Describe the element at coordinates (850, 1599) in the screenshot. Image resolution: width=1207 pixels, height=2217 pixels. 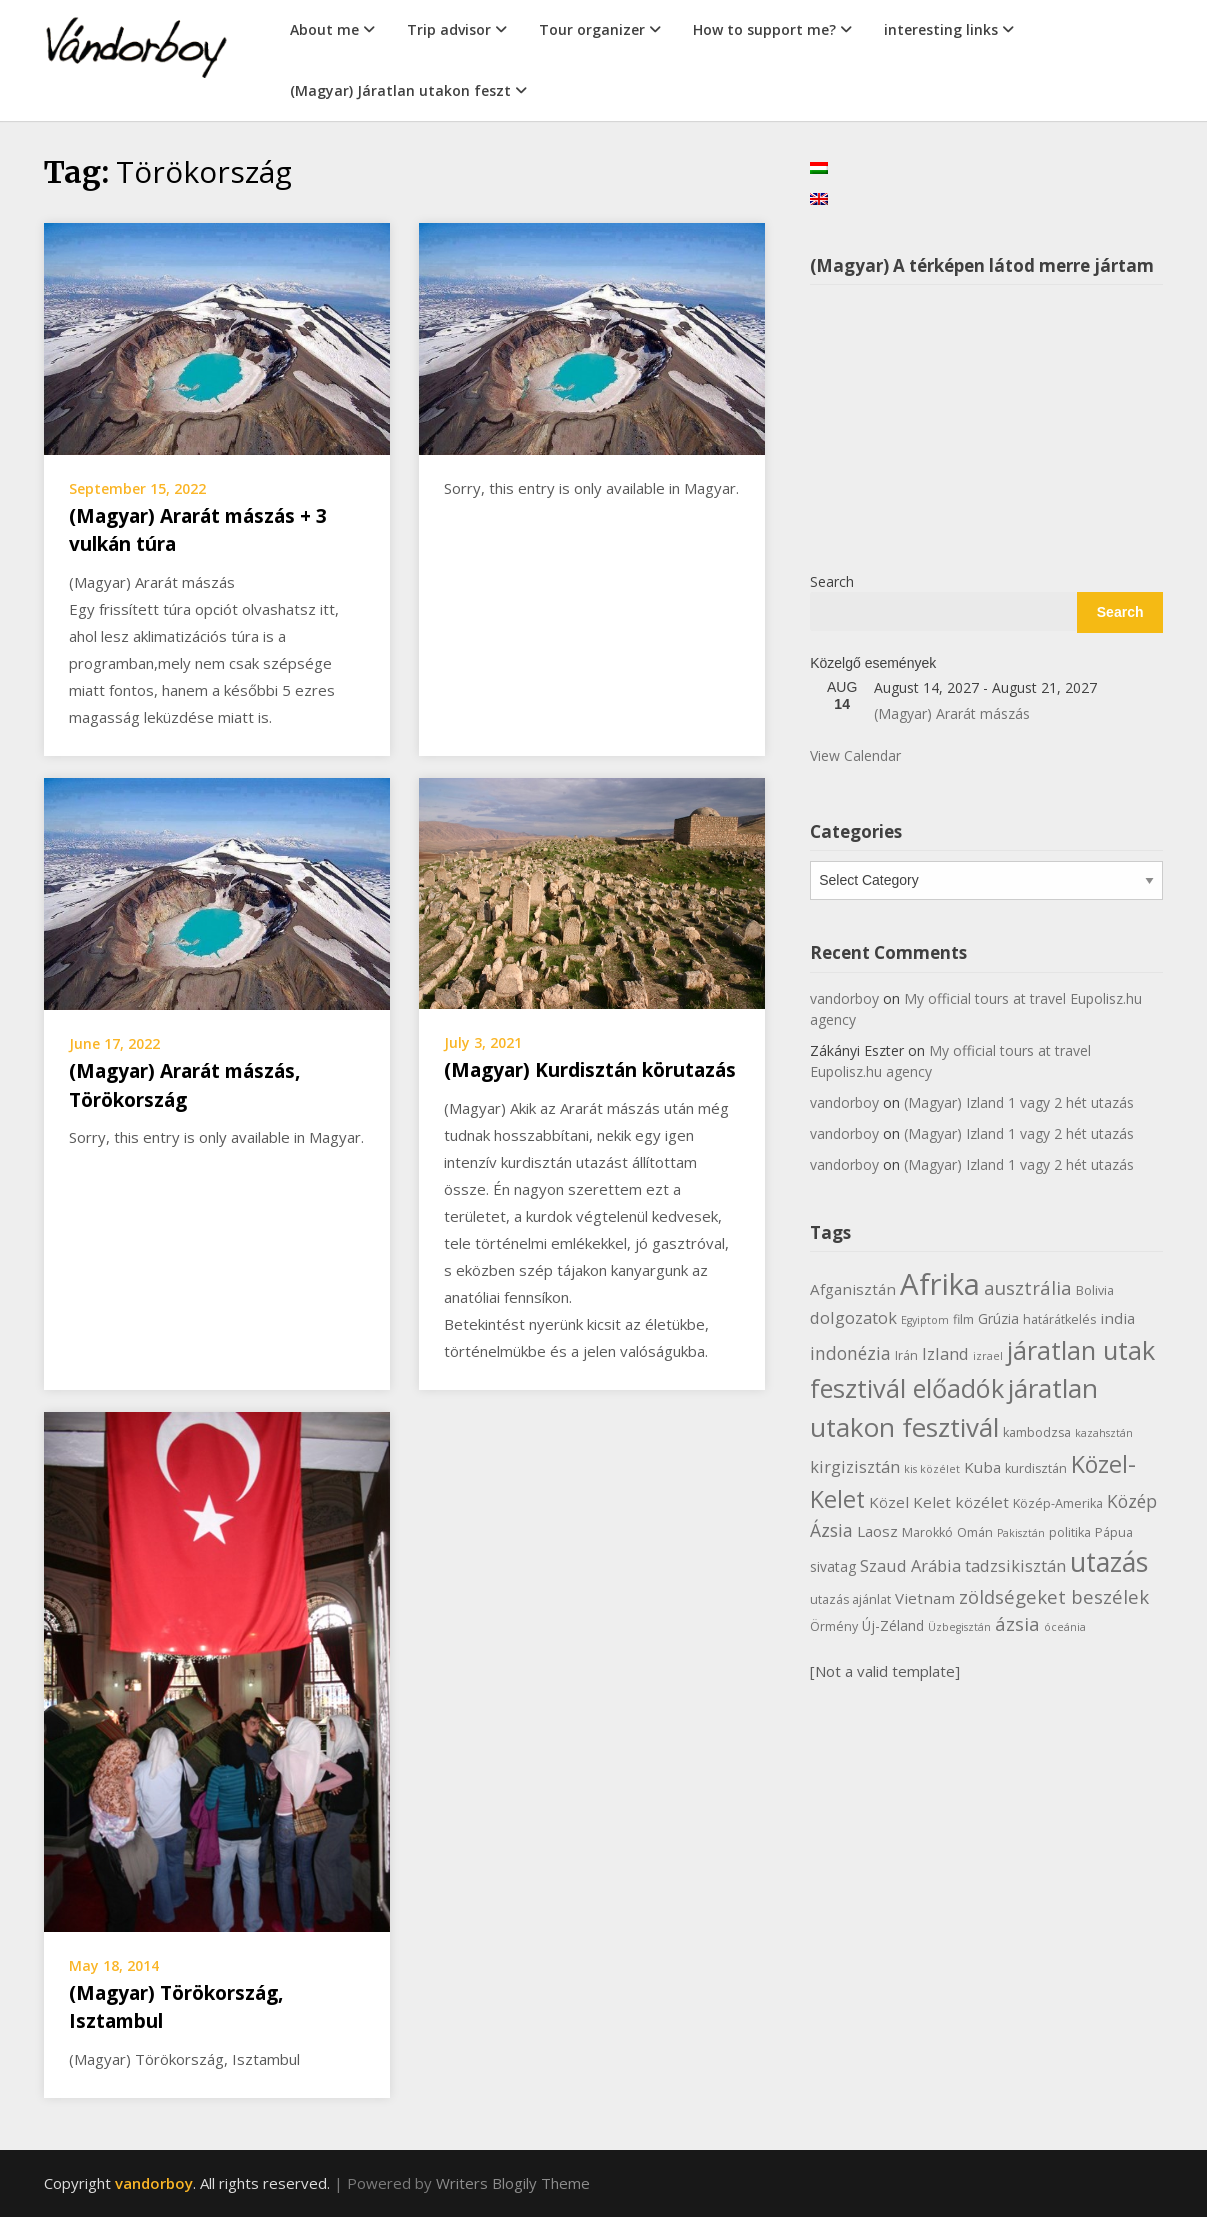
I see `utazás ajánlat [utazás ajánlat (6 items)]` at that location.